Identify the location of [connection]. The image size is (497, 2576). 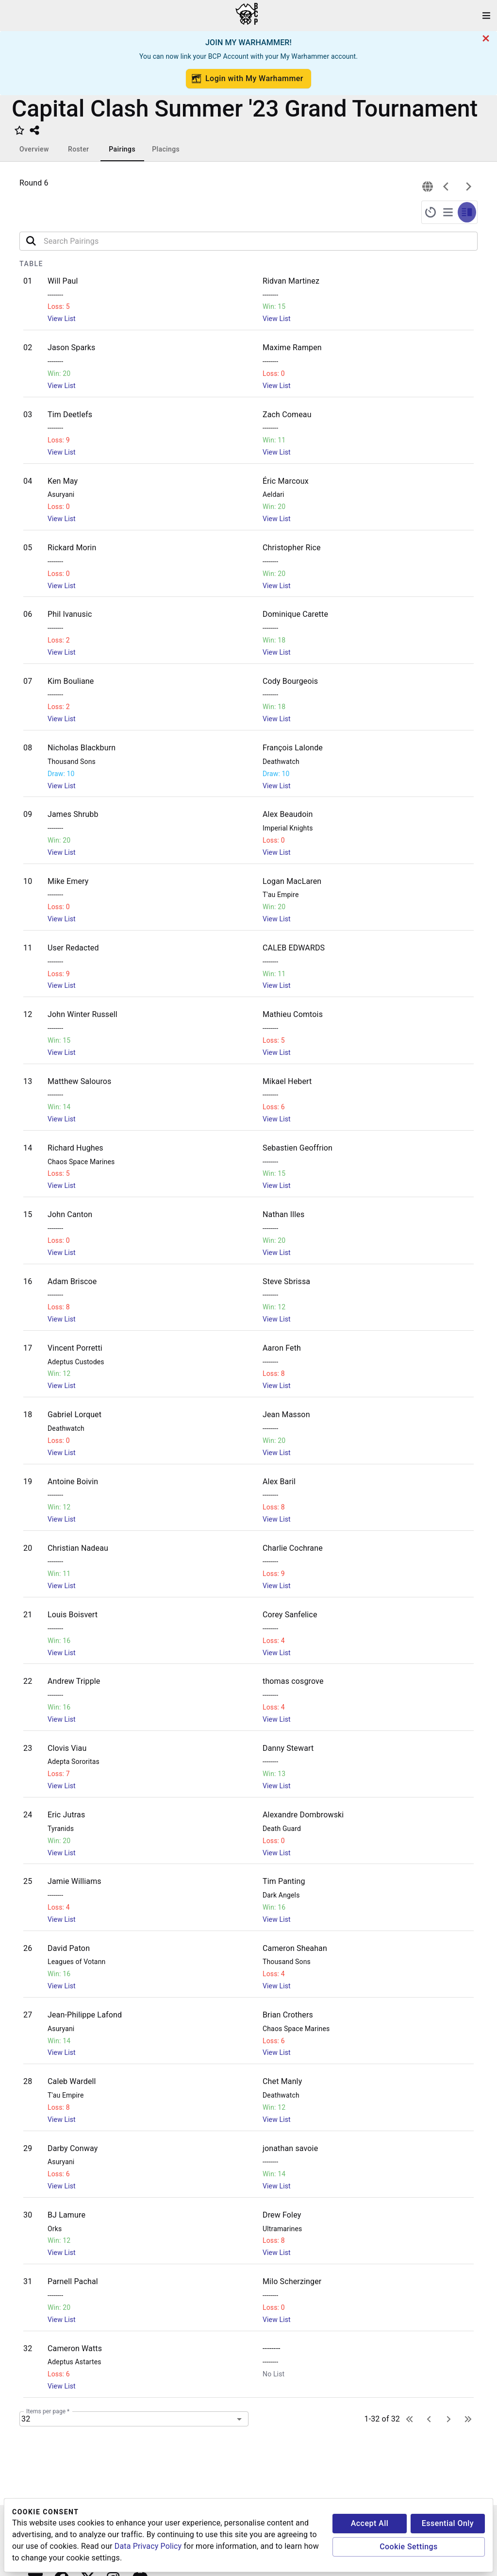
(427, 186).